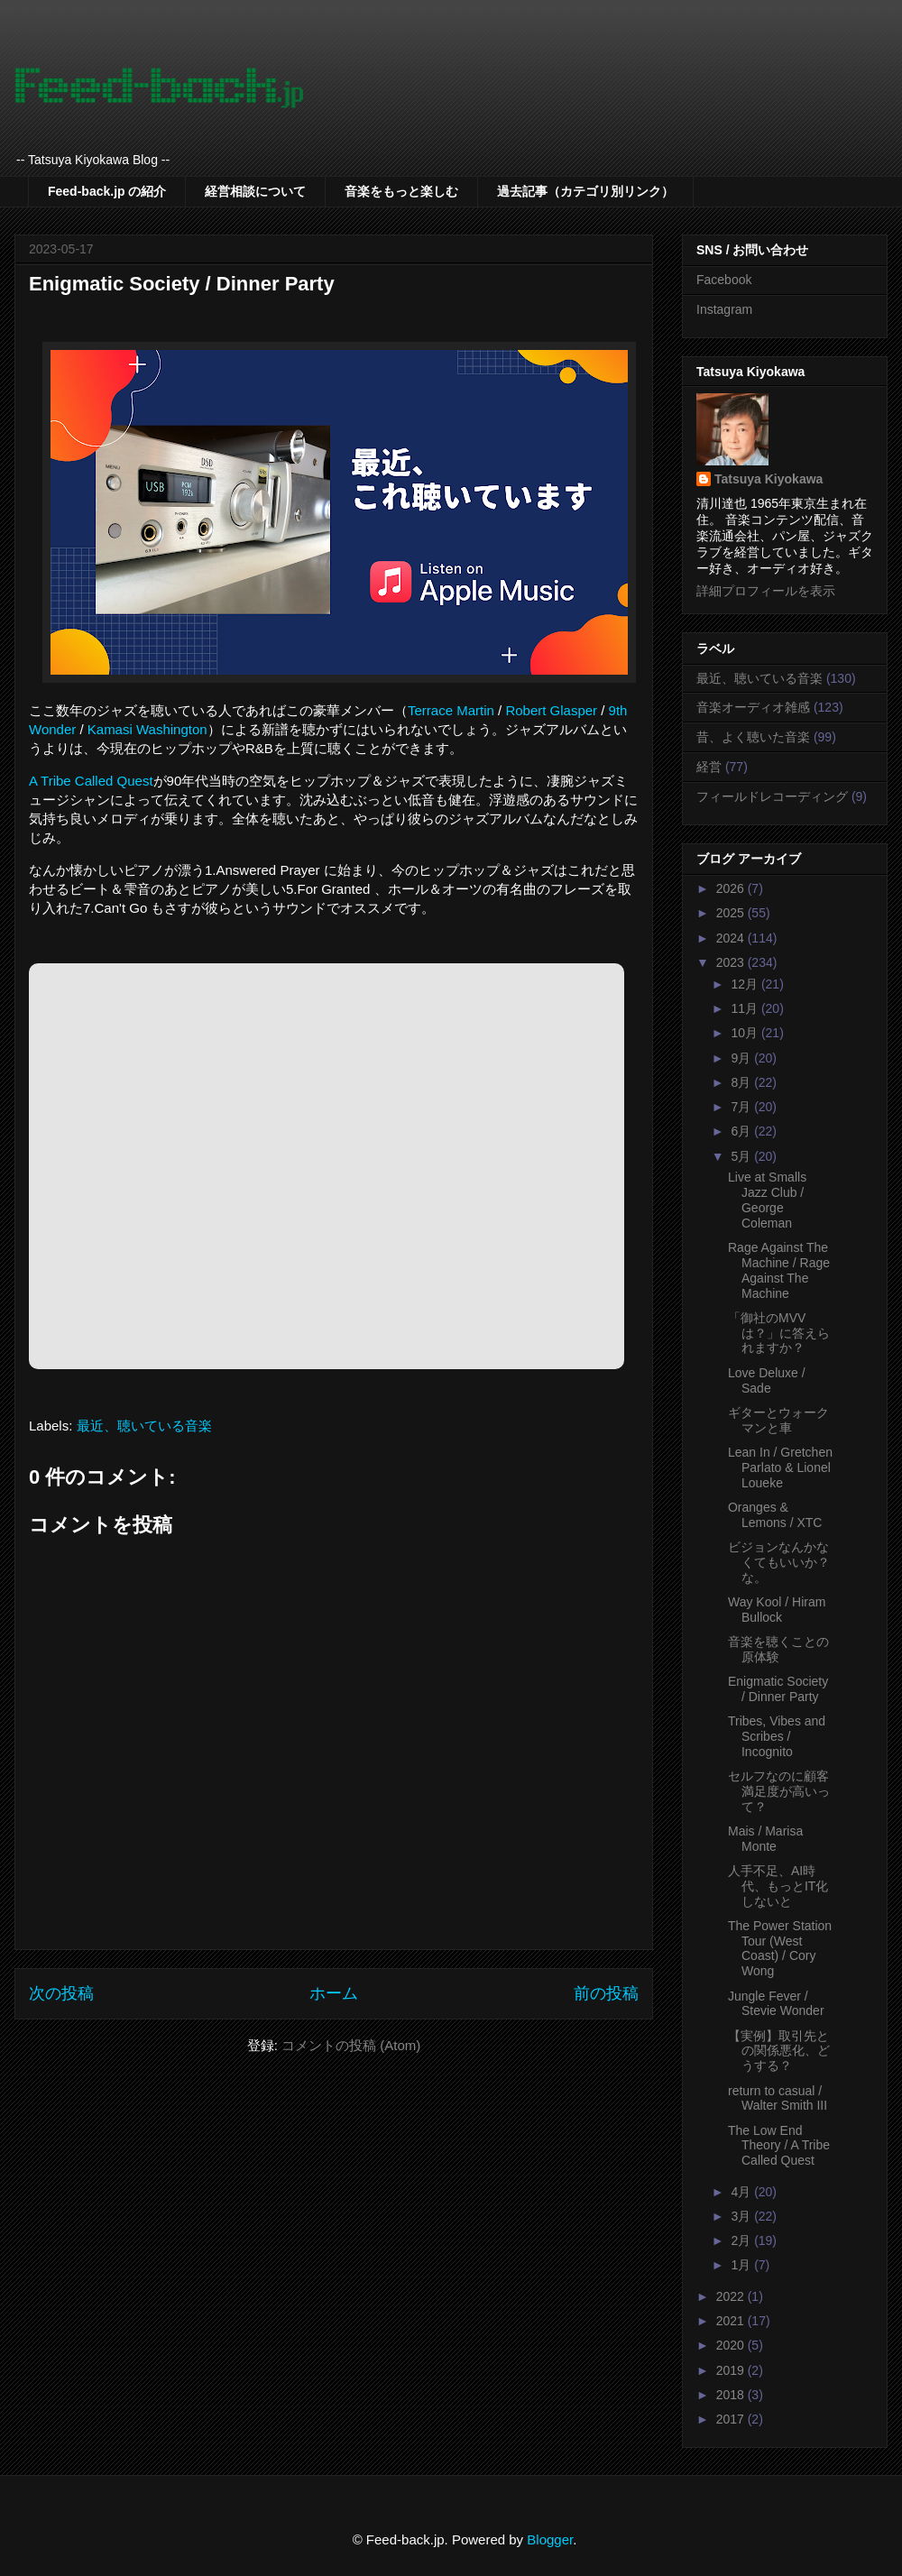 This screenshot has width=902, height=2576. Describe the element at coordinates (779, 1562) in the screenshot. I see `ビジョンなんかなくてもいいか？な。` at that location.